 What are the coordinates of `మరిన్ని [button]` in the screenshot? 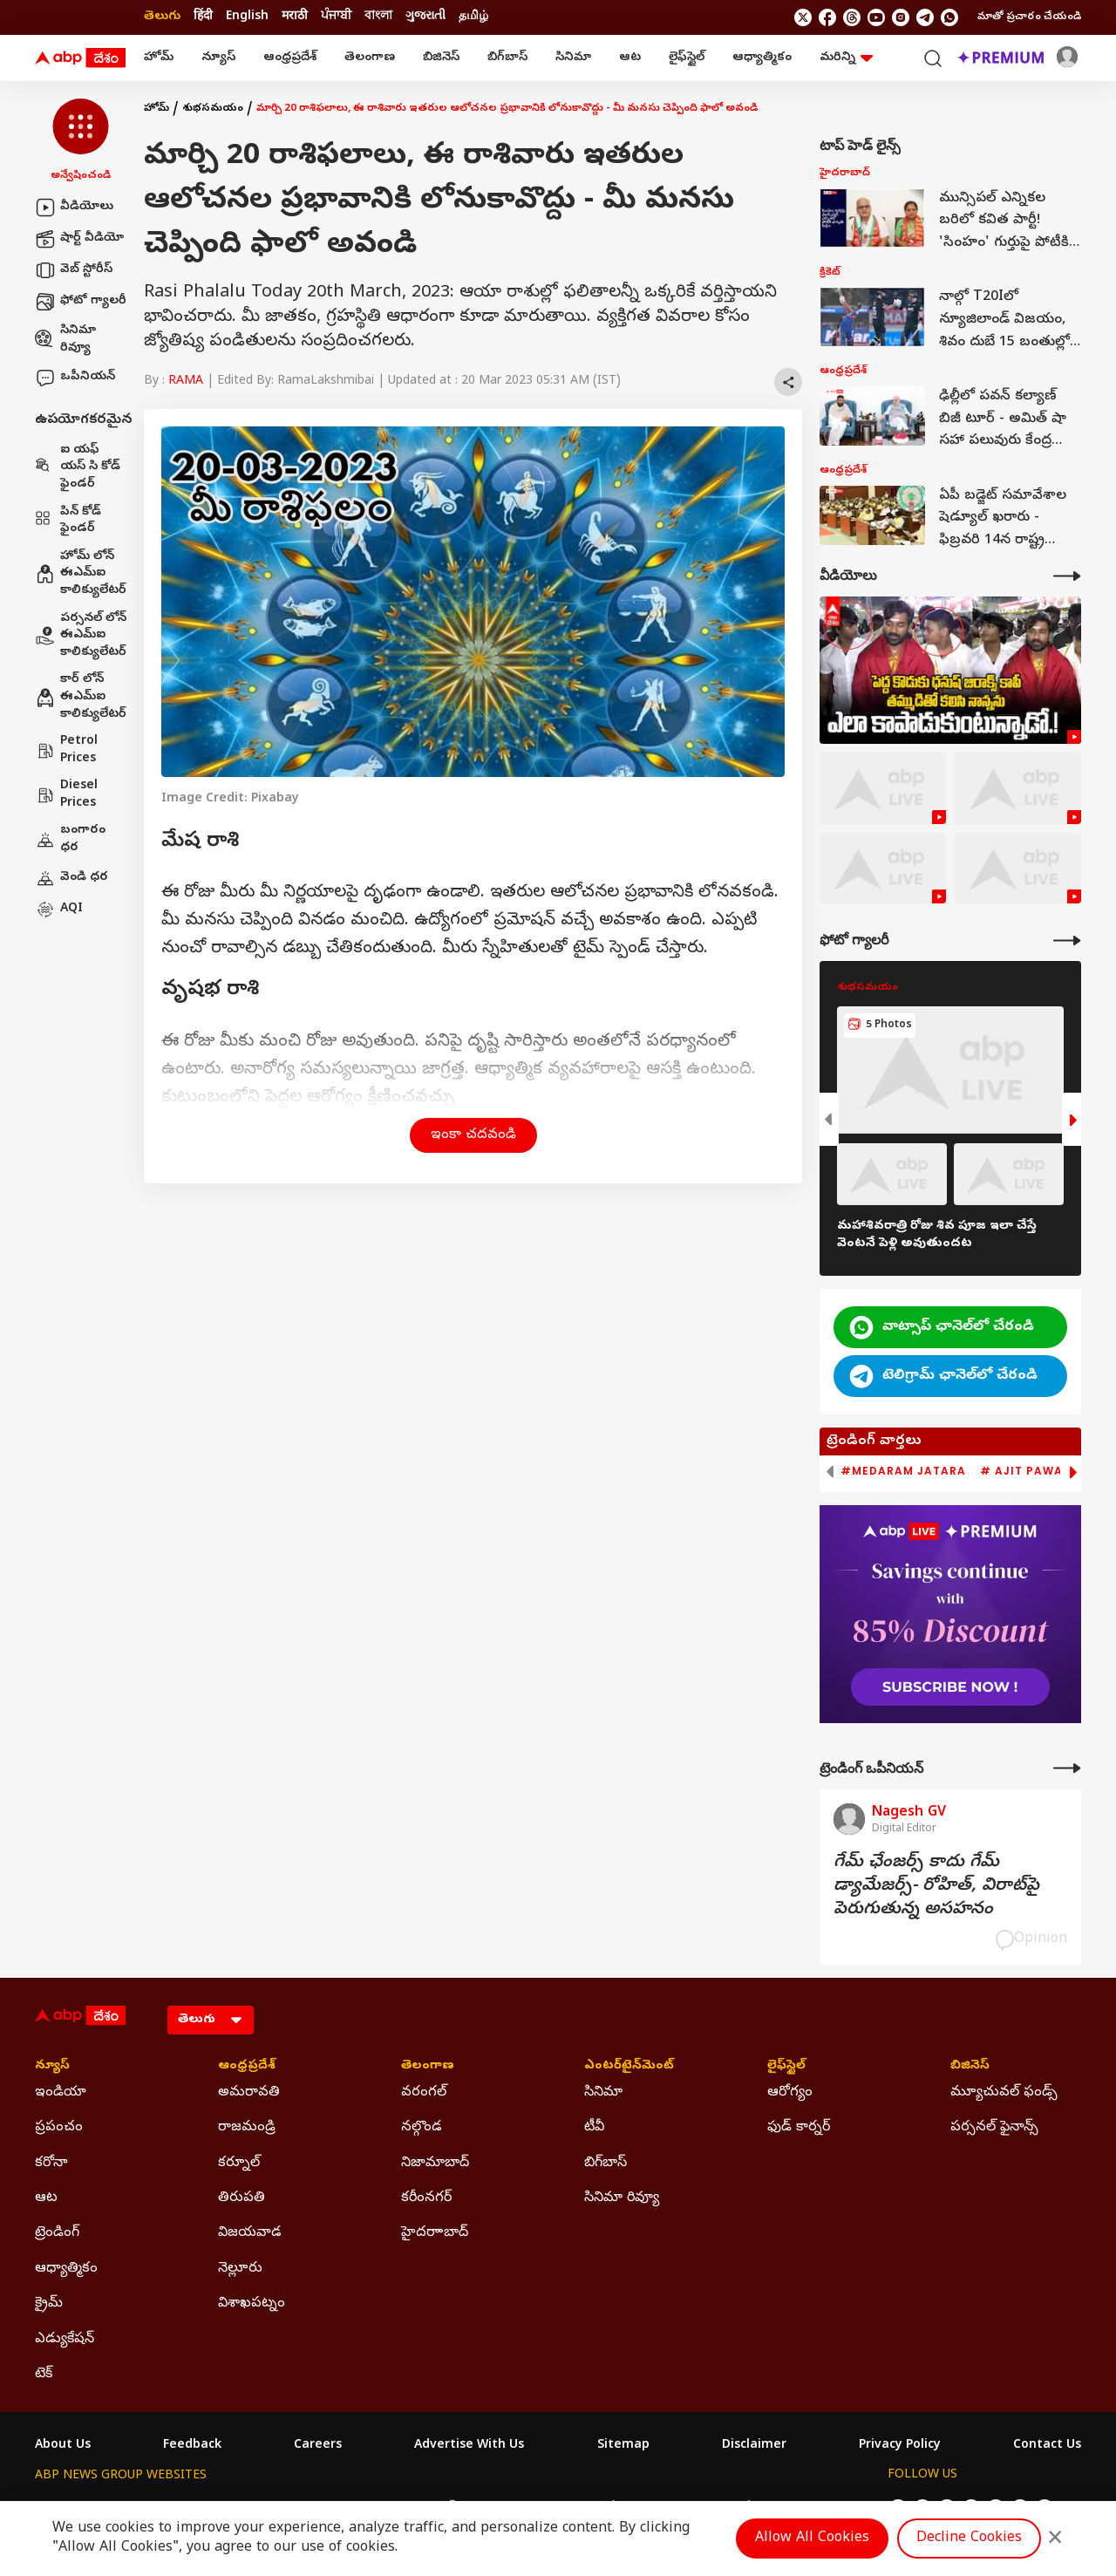 It's located at (846, 58).